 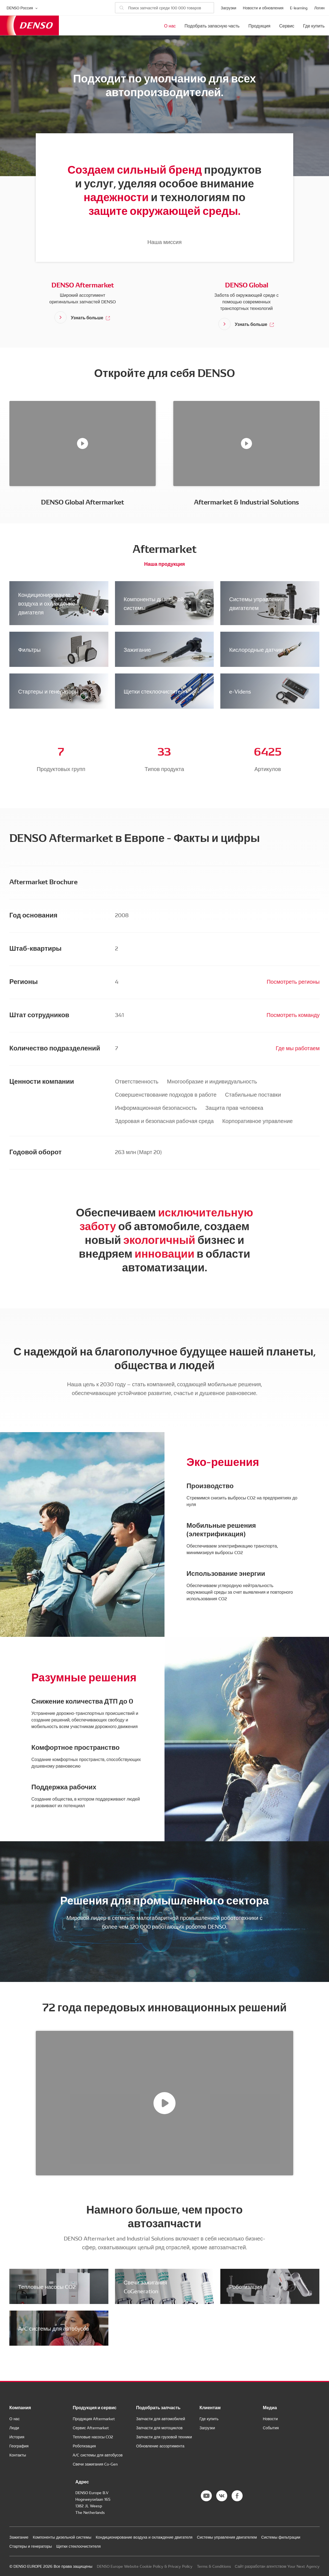 I want to click on Продукция Aftermarket, so click(x=94, y=2418).